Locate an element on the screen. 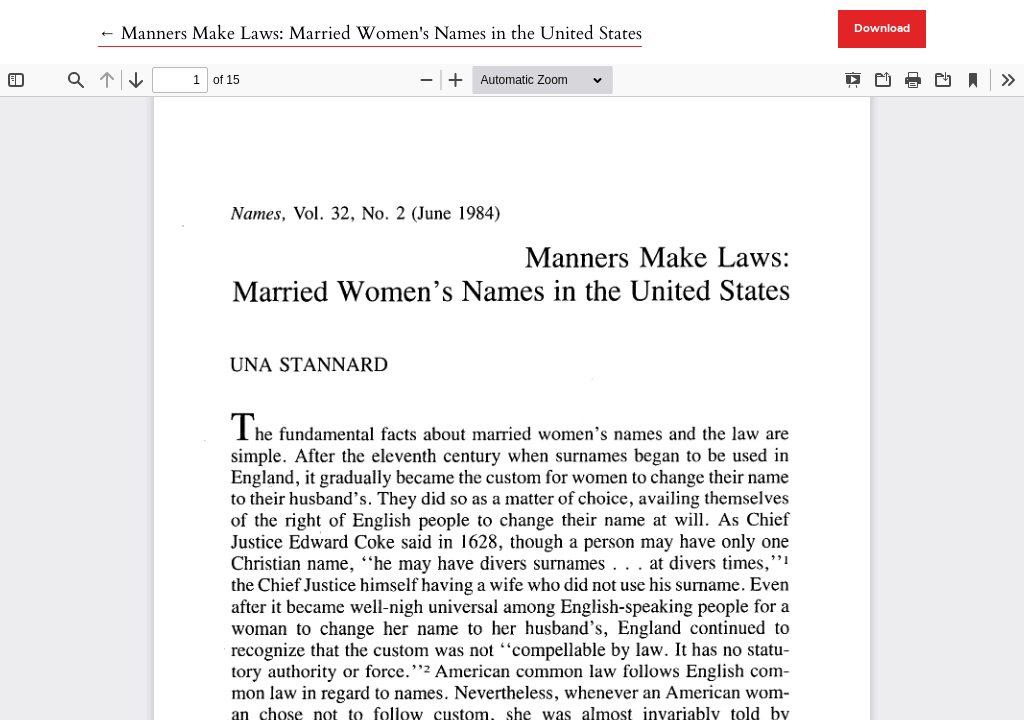  ← Manners Make Laws: Married Women's Names in the United States is located at coordinates (370, 33).